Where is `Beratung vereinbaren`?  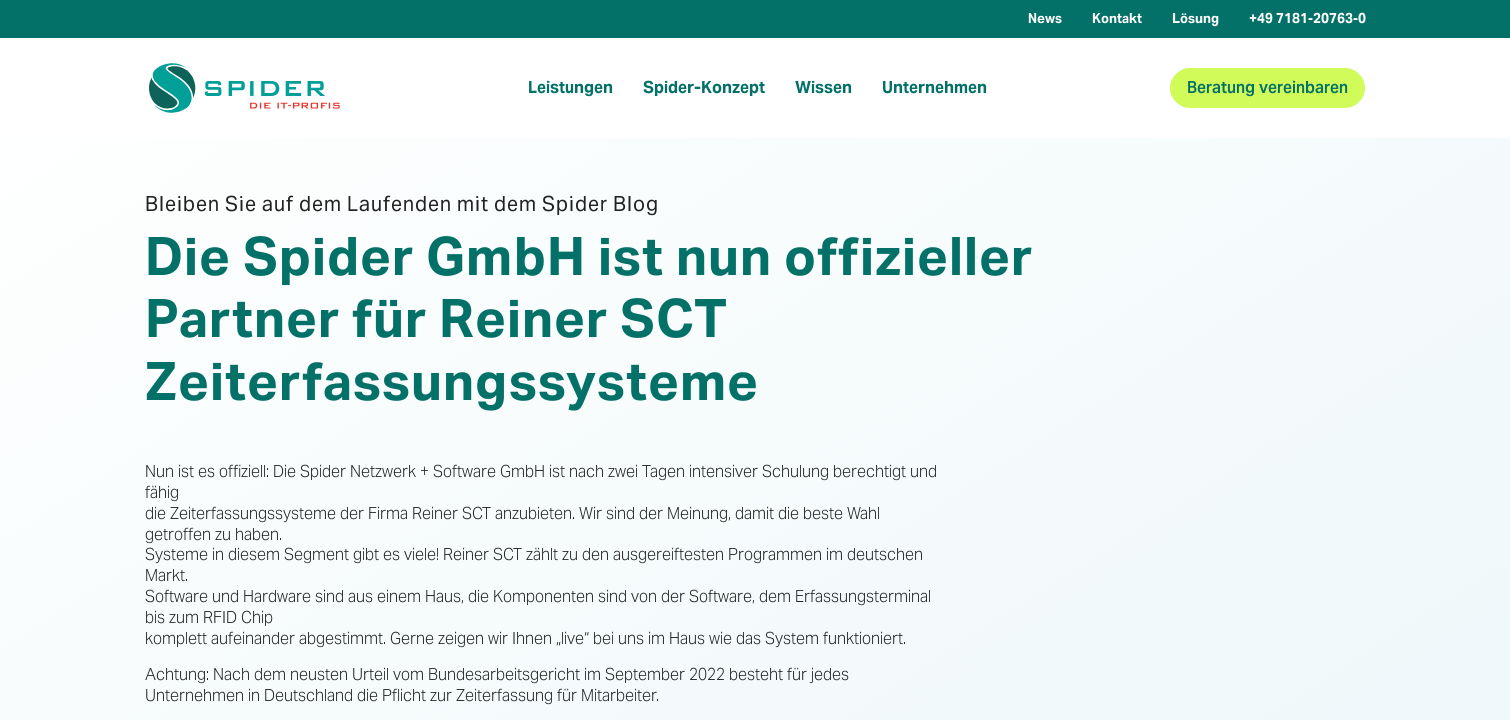 Beratung vereinbaren is located at coordinates (1267, 87).